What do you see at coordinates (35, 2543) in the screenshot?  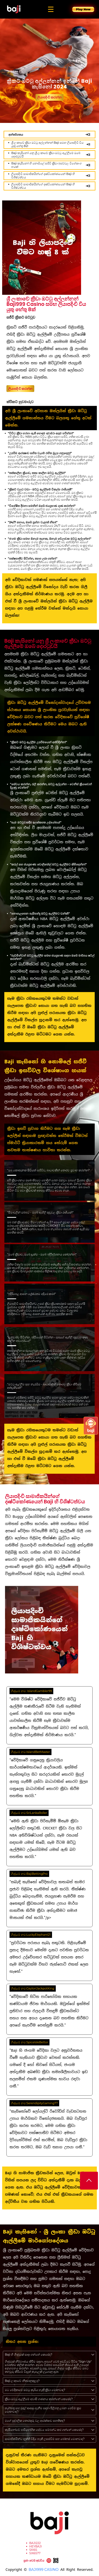 I see `BAJI222` at bounding box center [35, 2543].